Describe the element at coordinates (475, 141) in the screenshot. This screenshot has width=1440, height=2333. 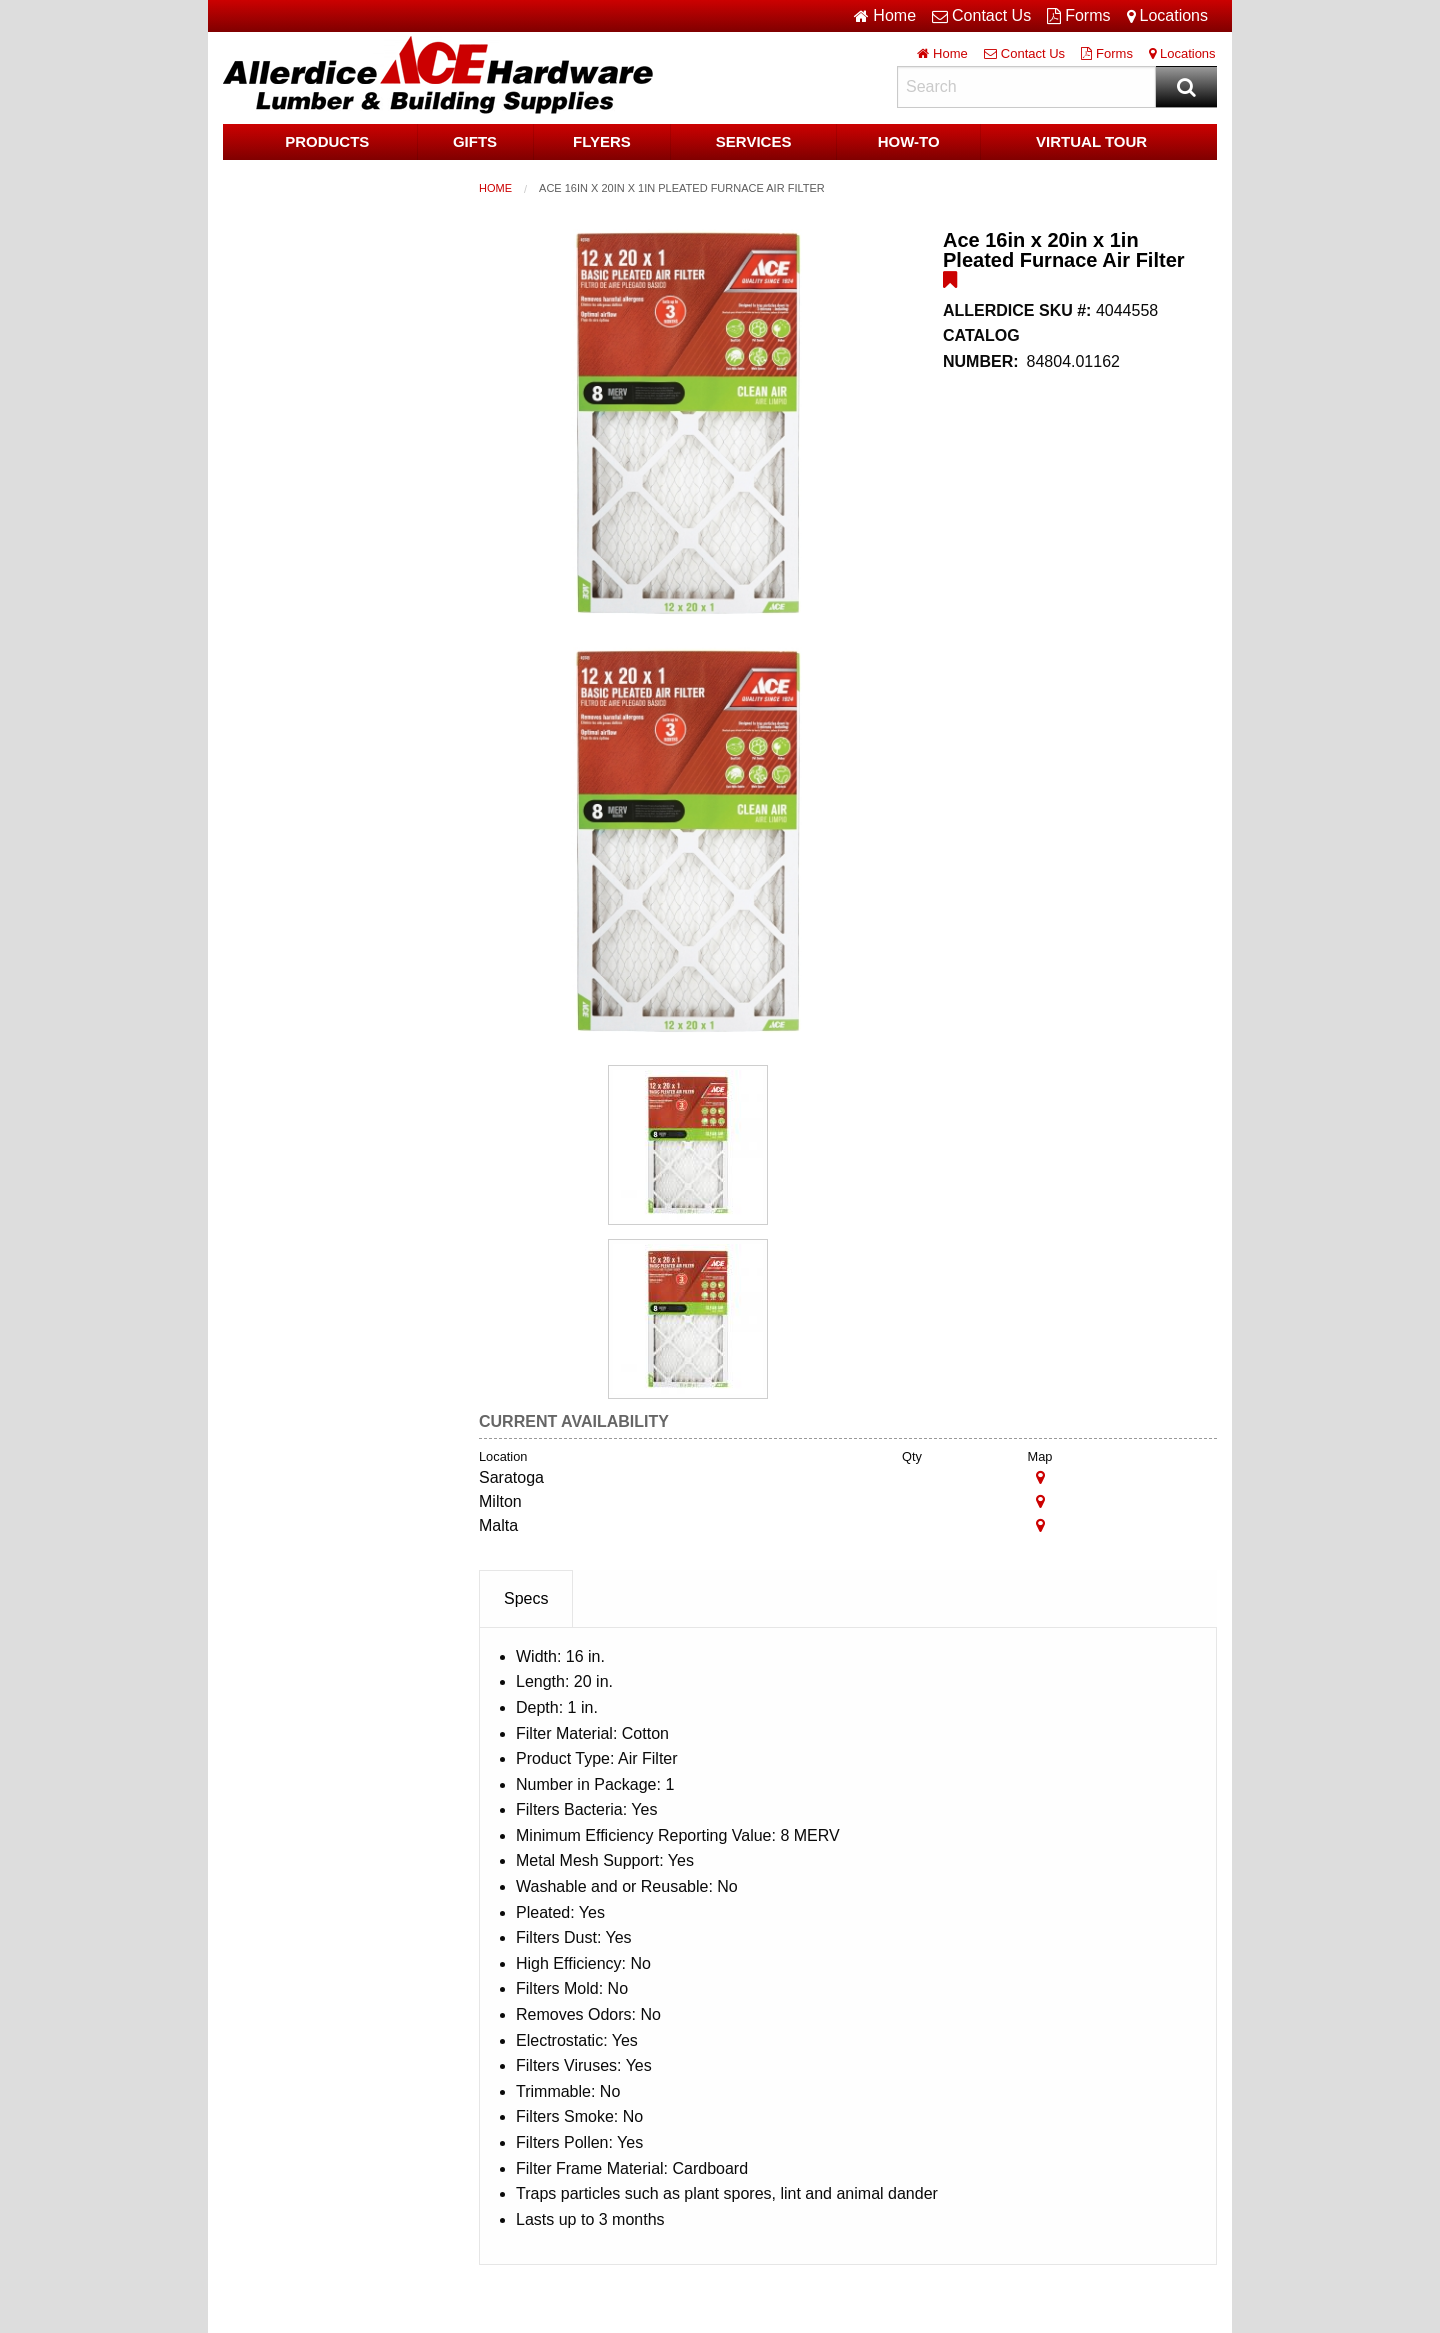
I see `Gifts` at that location.